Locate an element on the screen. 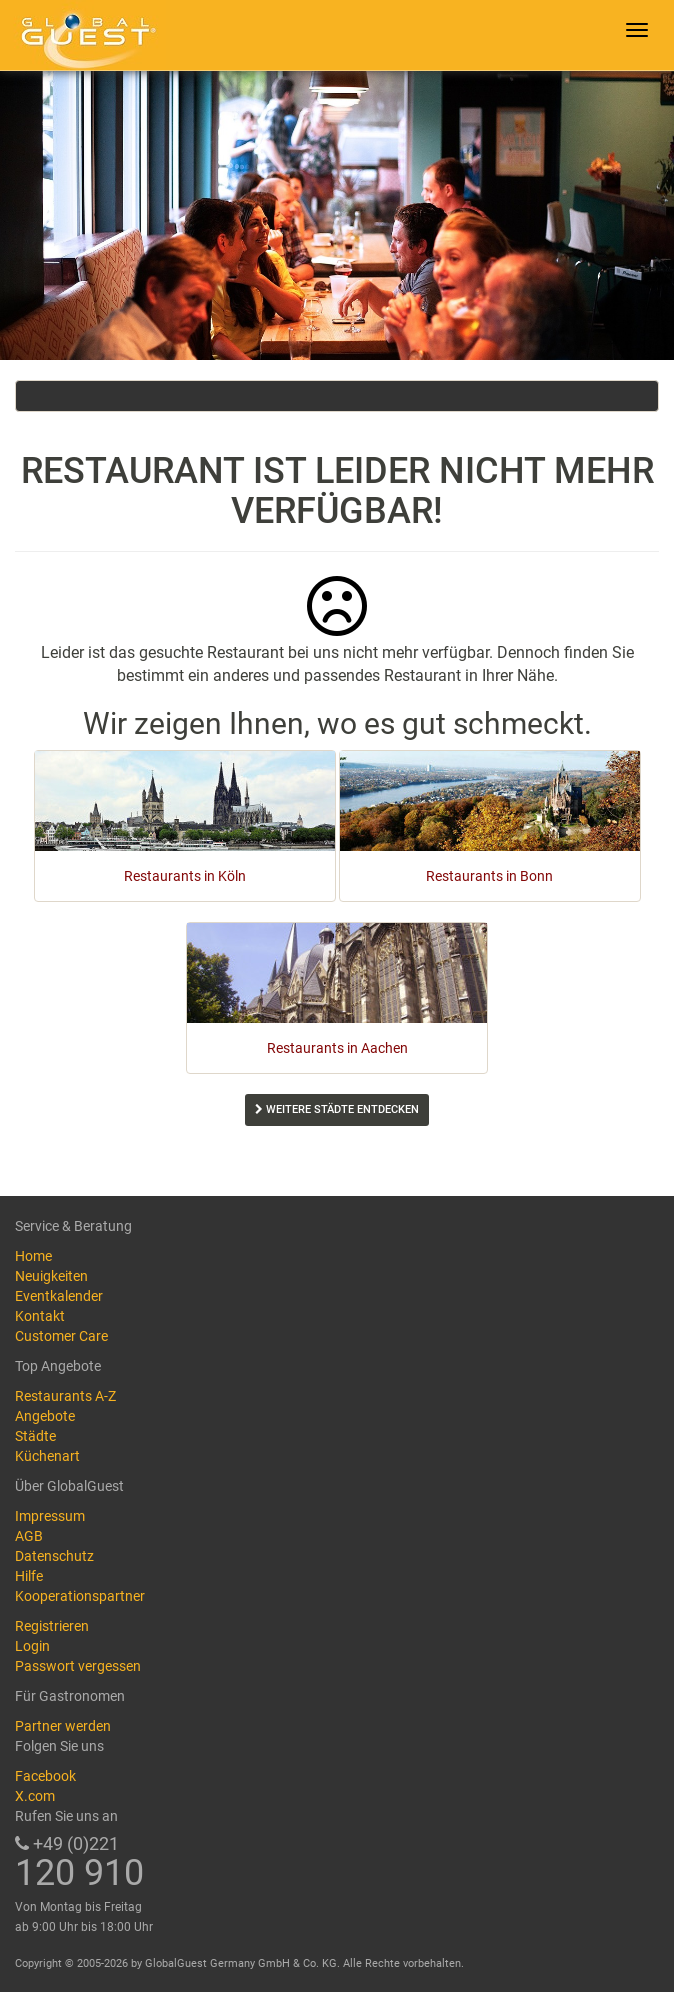 The height and width of the screenshot is (1992, 674). Angebote is located at coordinates (45, 1416).